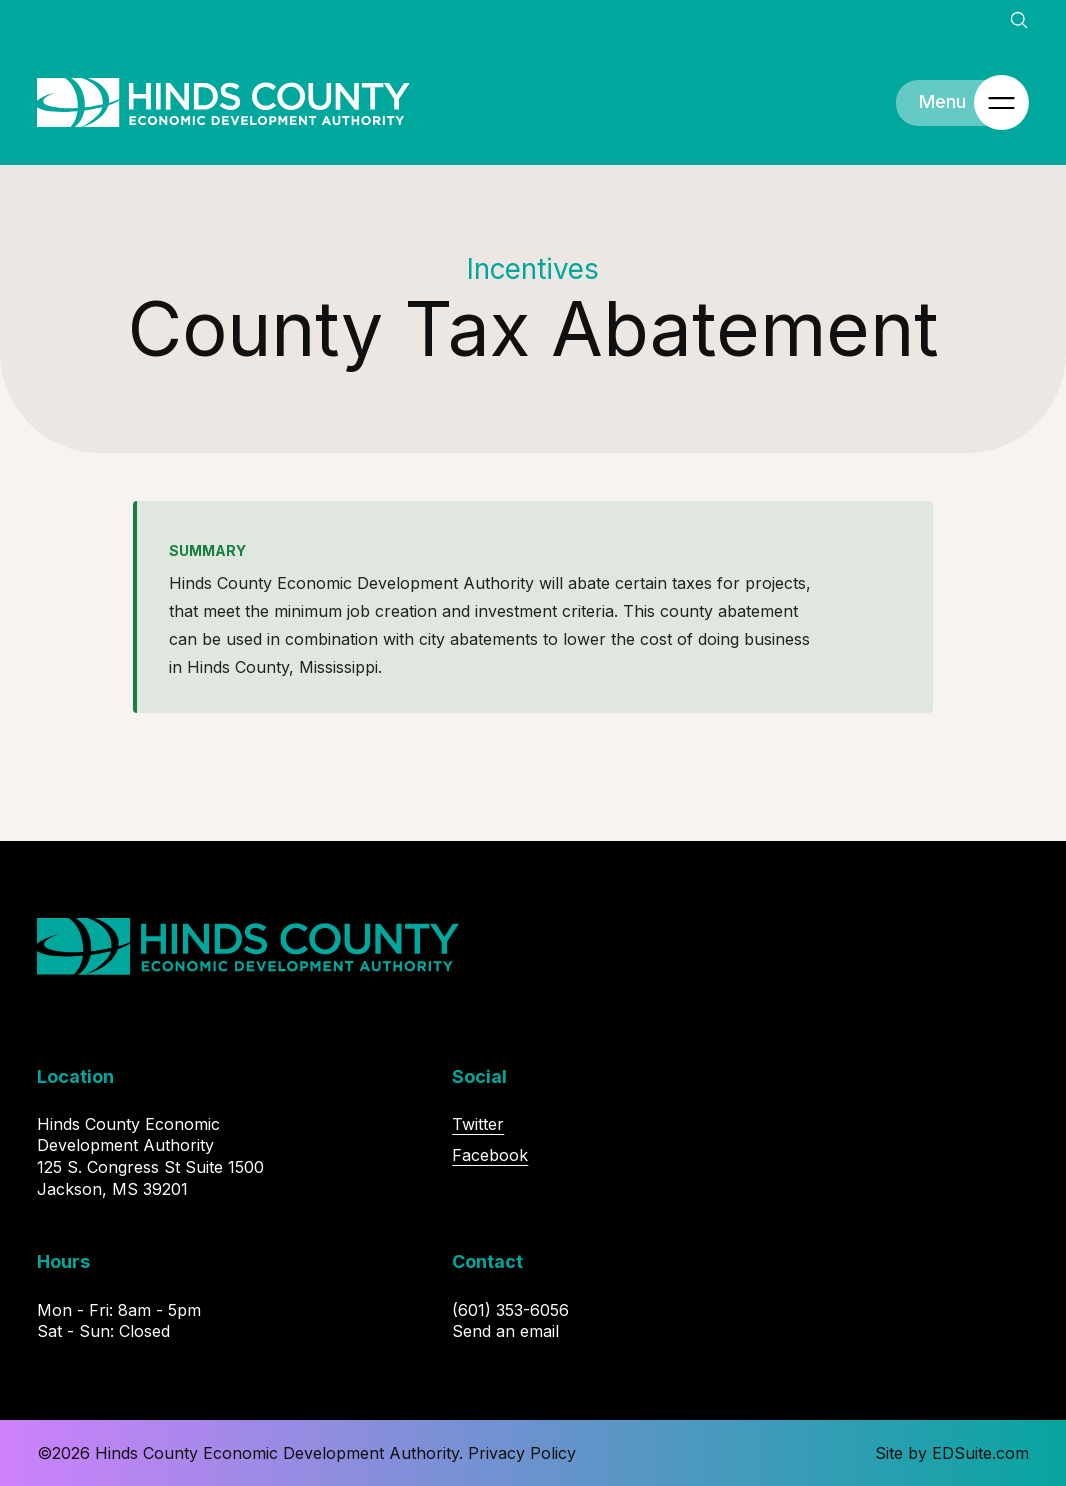 The width and height of the screenshot is (1066, 1486). Describe the element at coordinates (522, 1453) in the screenshot. I see `Privacy Policy` at that location.